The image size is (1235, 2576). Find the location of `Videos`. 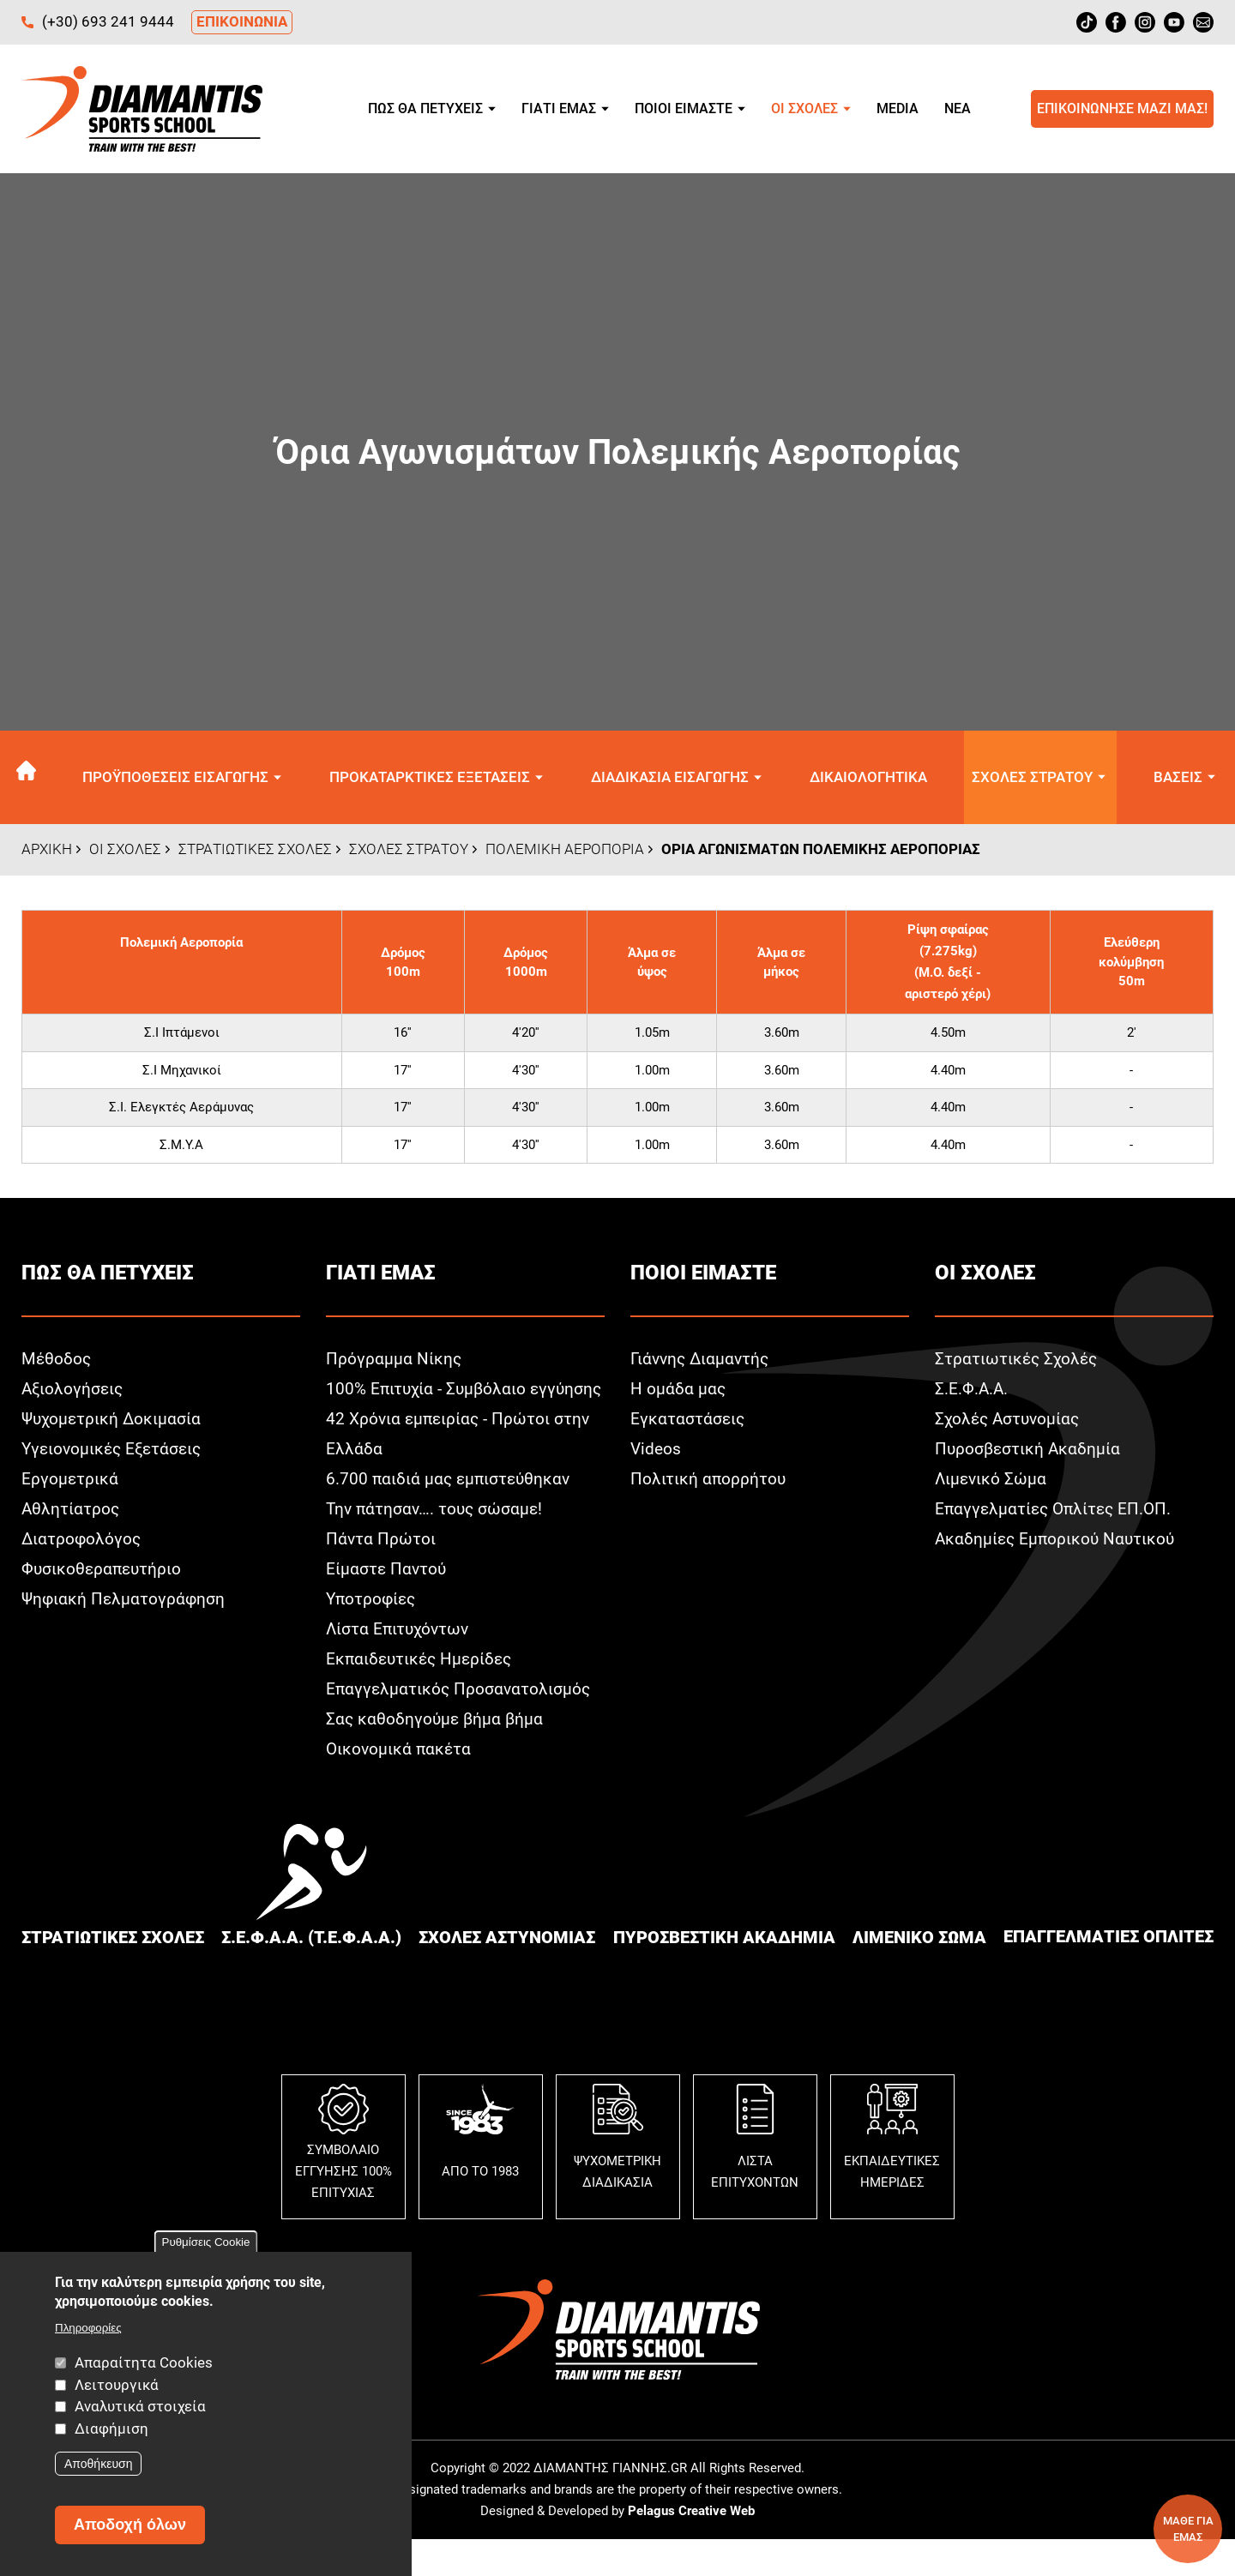

Videos is located at coordinates (656, 1453).